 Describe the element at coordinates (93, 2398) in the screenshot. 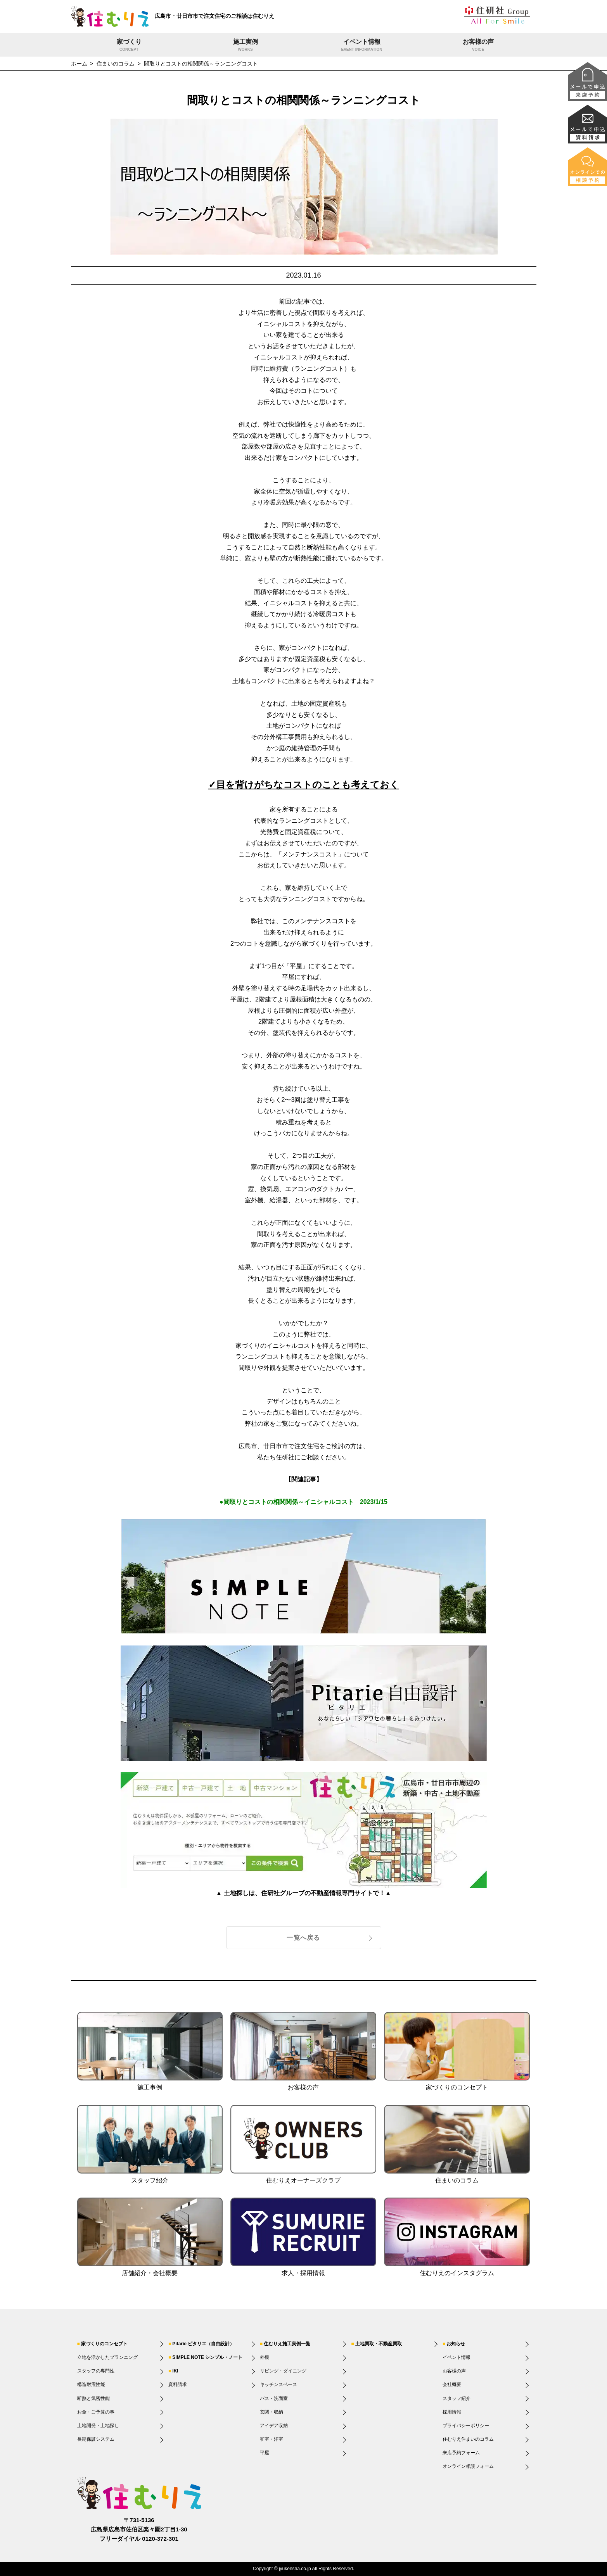

I see `断熱と気密性能` at that location.